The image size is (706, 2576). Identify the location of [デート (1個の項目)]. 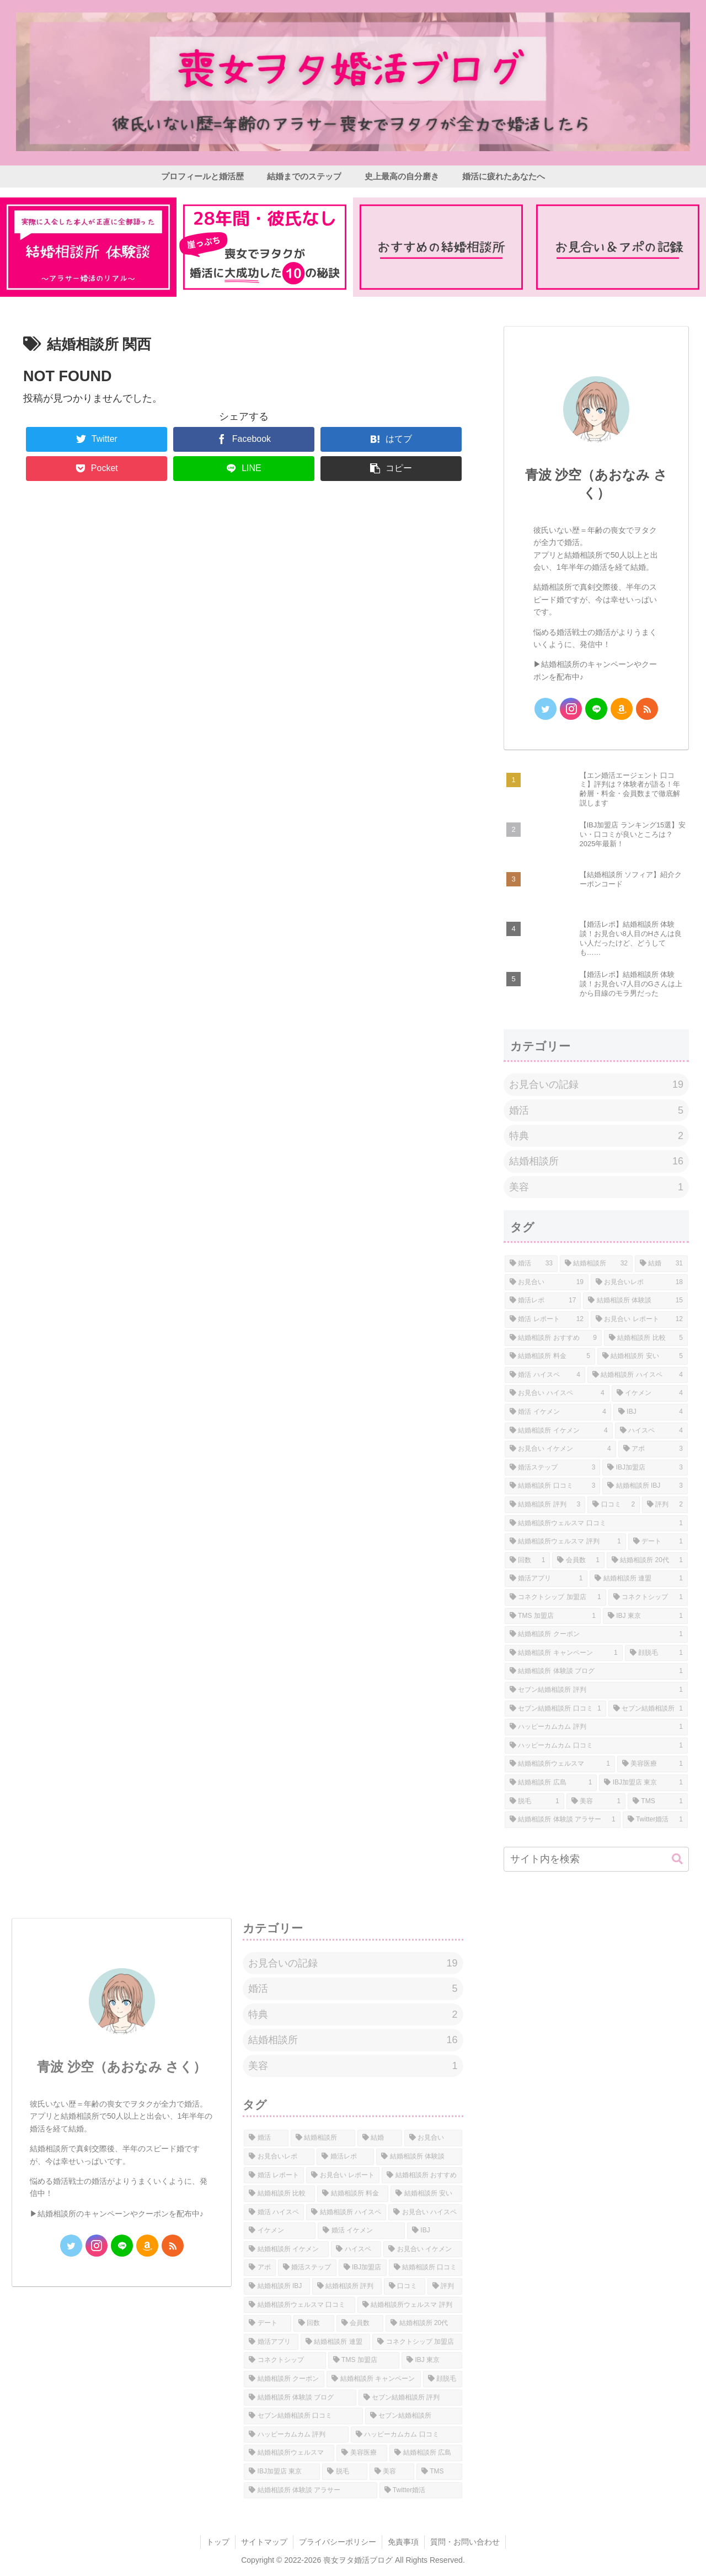
(658, 1541).